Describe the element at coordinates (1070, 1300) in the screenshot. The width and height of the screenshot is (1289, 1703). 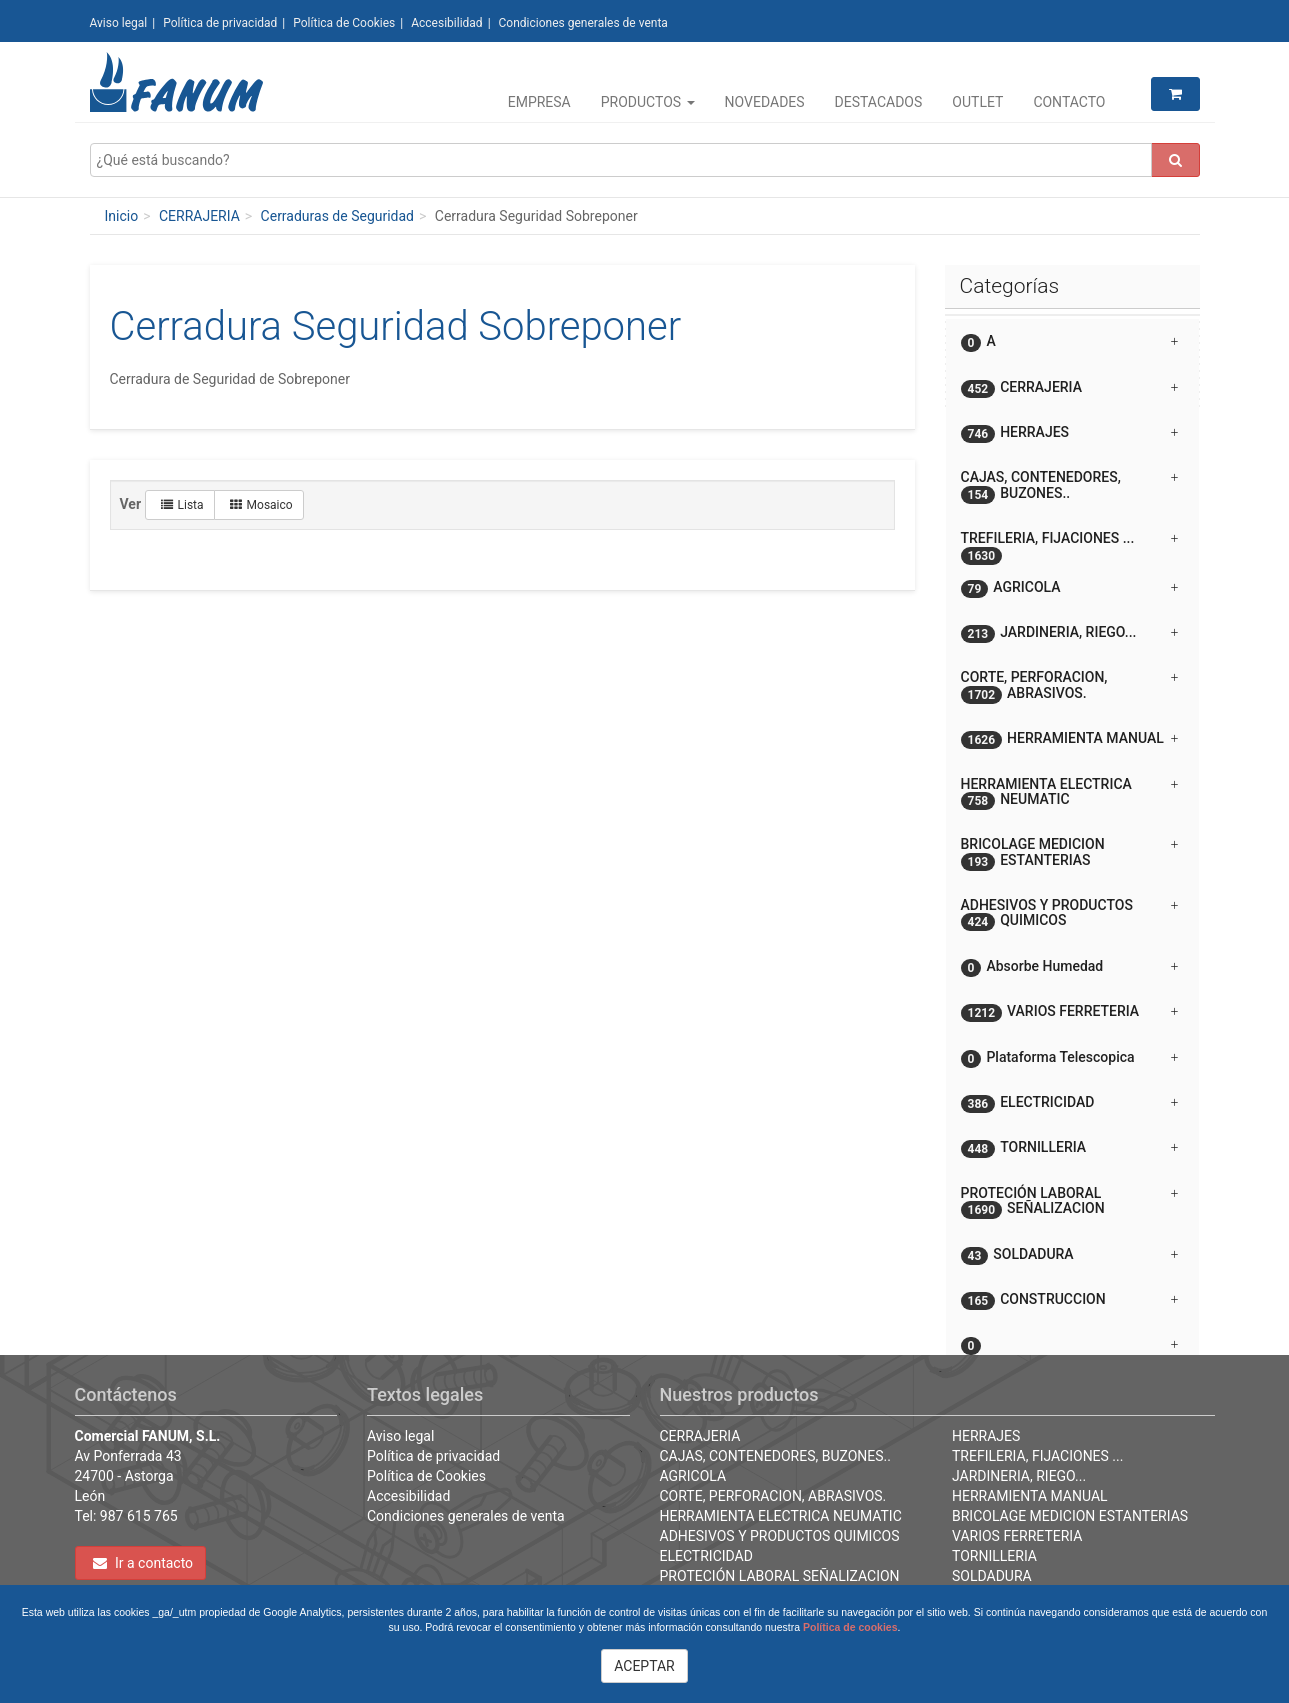
I see `CONSTRUCCION [button]` at that location.